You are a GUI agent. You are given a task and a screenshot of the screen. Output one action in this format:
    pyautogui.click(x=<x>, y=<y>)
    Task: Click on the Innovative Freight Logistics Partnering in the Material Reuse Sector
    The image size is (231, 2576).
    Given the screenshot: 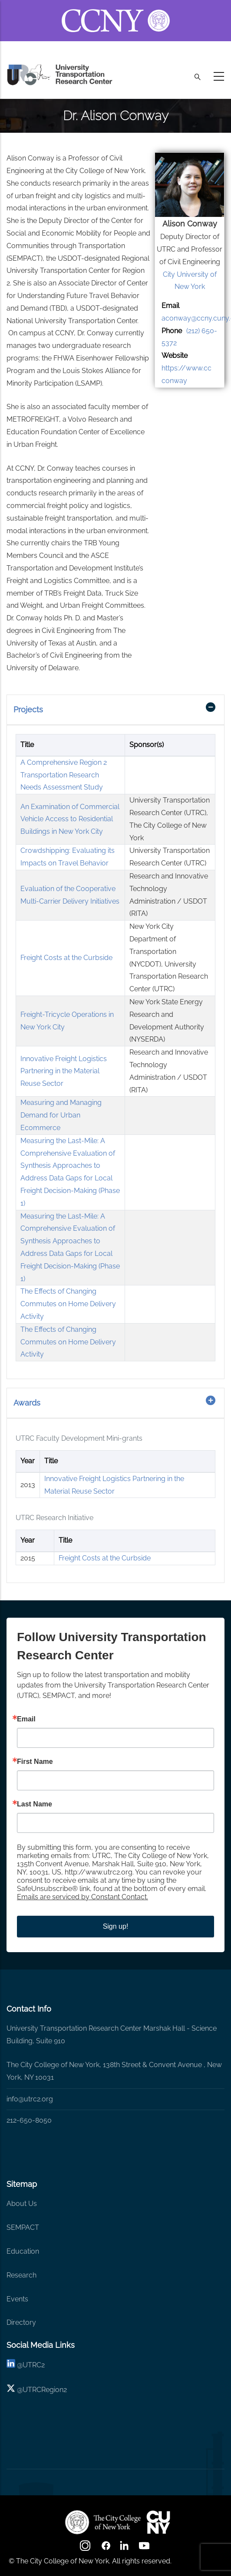 What is the action you would take?
    pyautogui.click(x=63, y=1071)
    